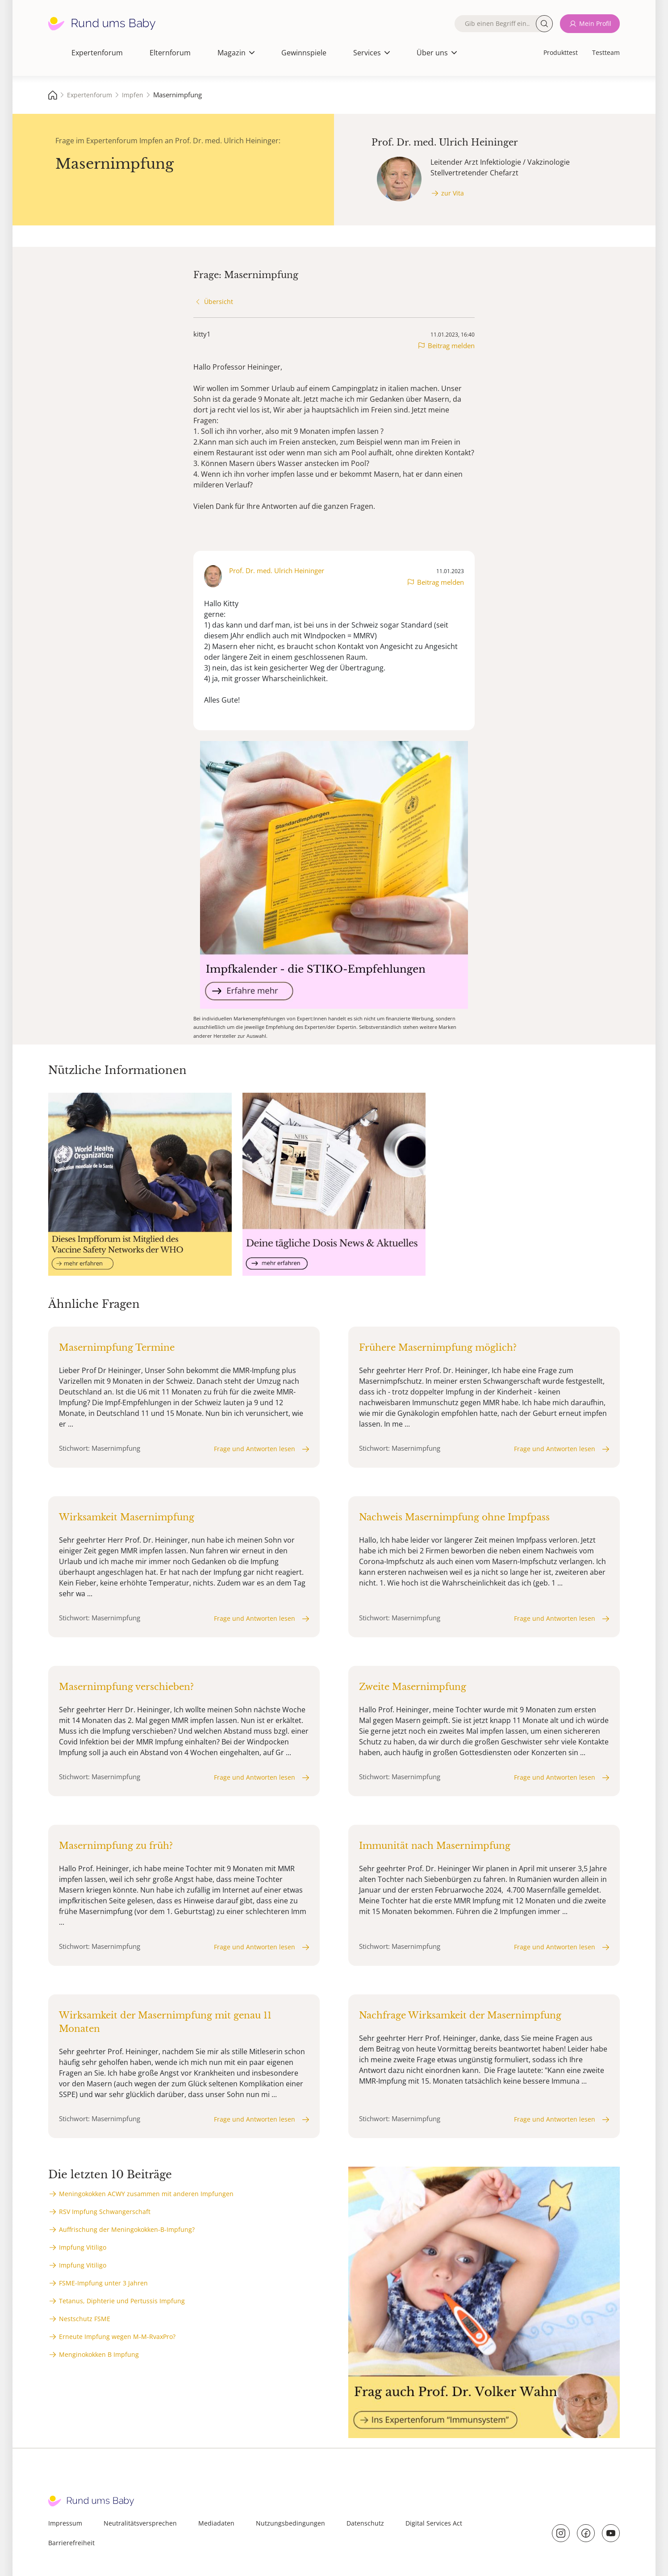 The height and width of the screenshot is (2576, 668). Describe the element at coordinates (606, 52) in the screenshot. I see `Testteam` at that location.